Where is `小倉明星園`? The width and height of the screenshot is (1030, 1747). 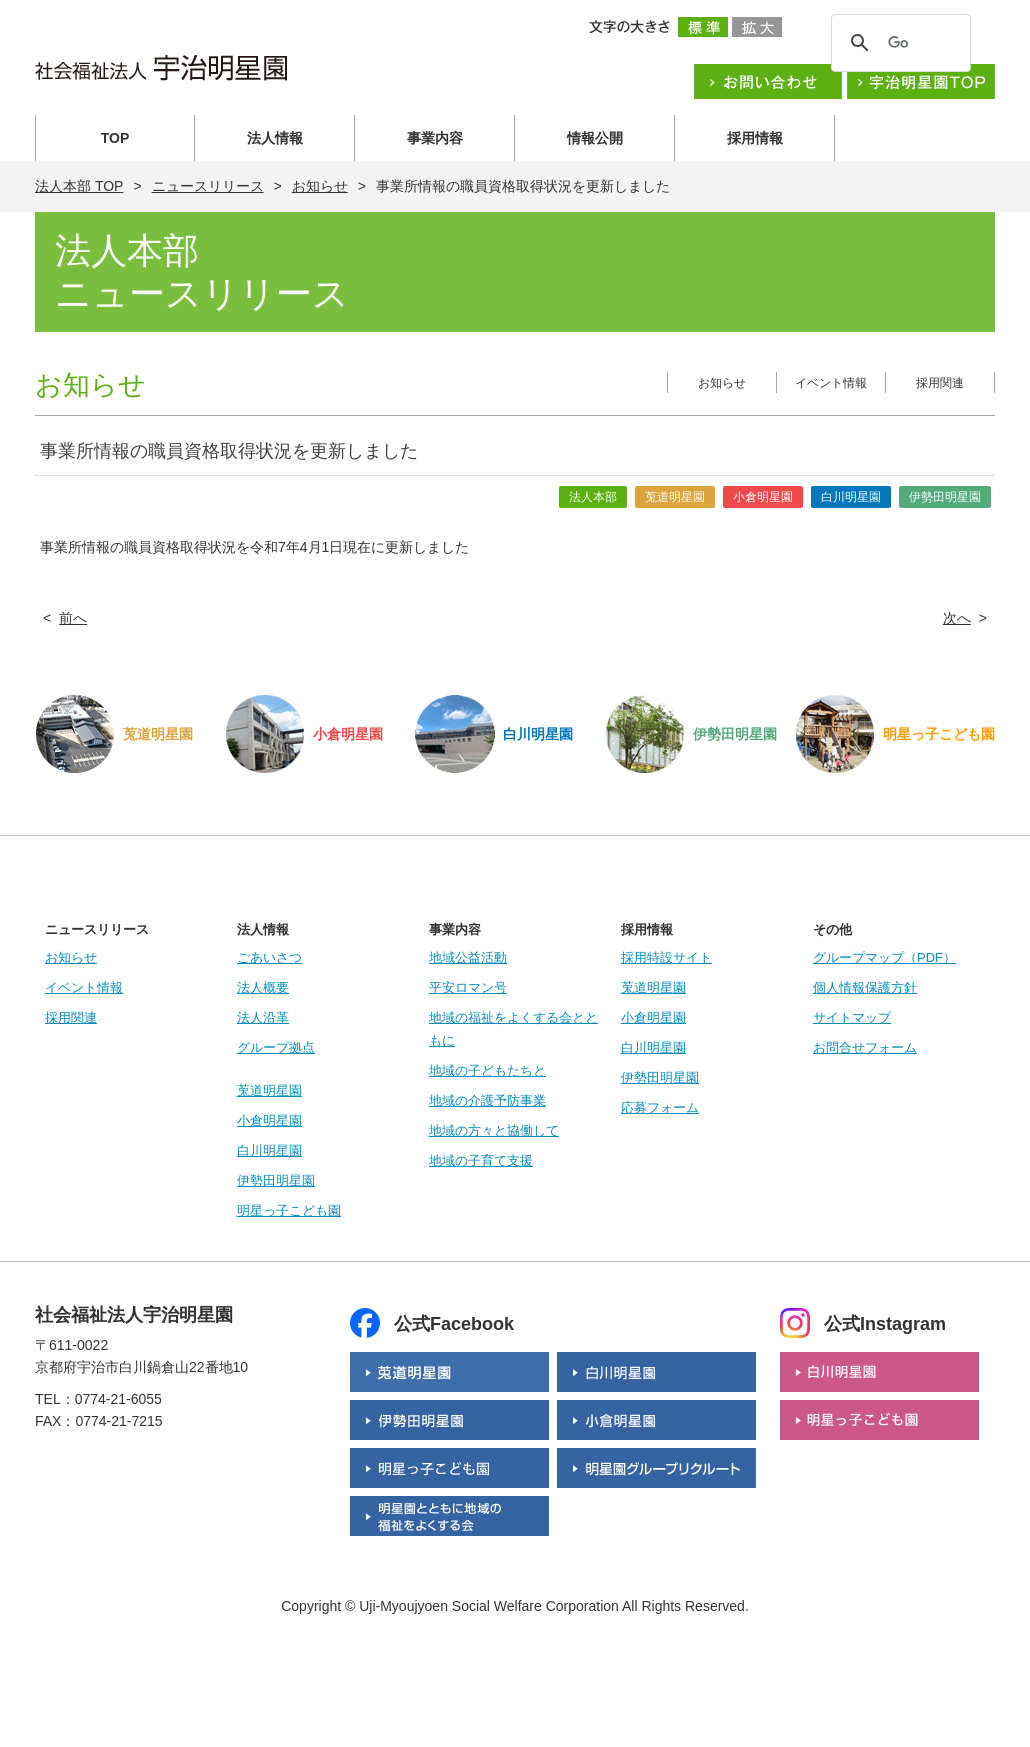
小倉明星園 is located at coordinates (269, 1120).